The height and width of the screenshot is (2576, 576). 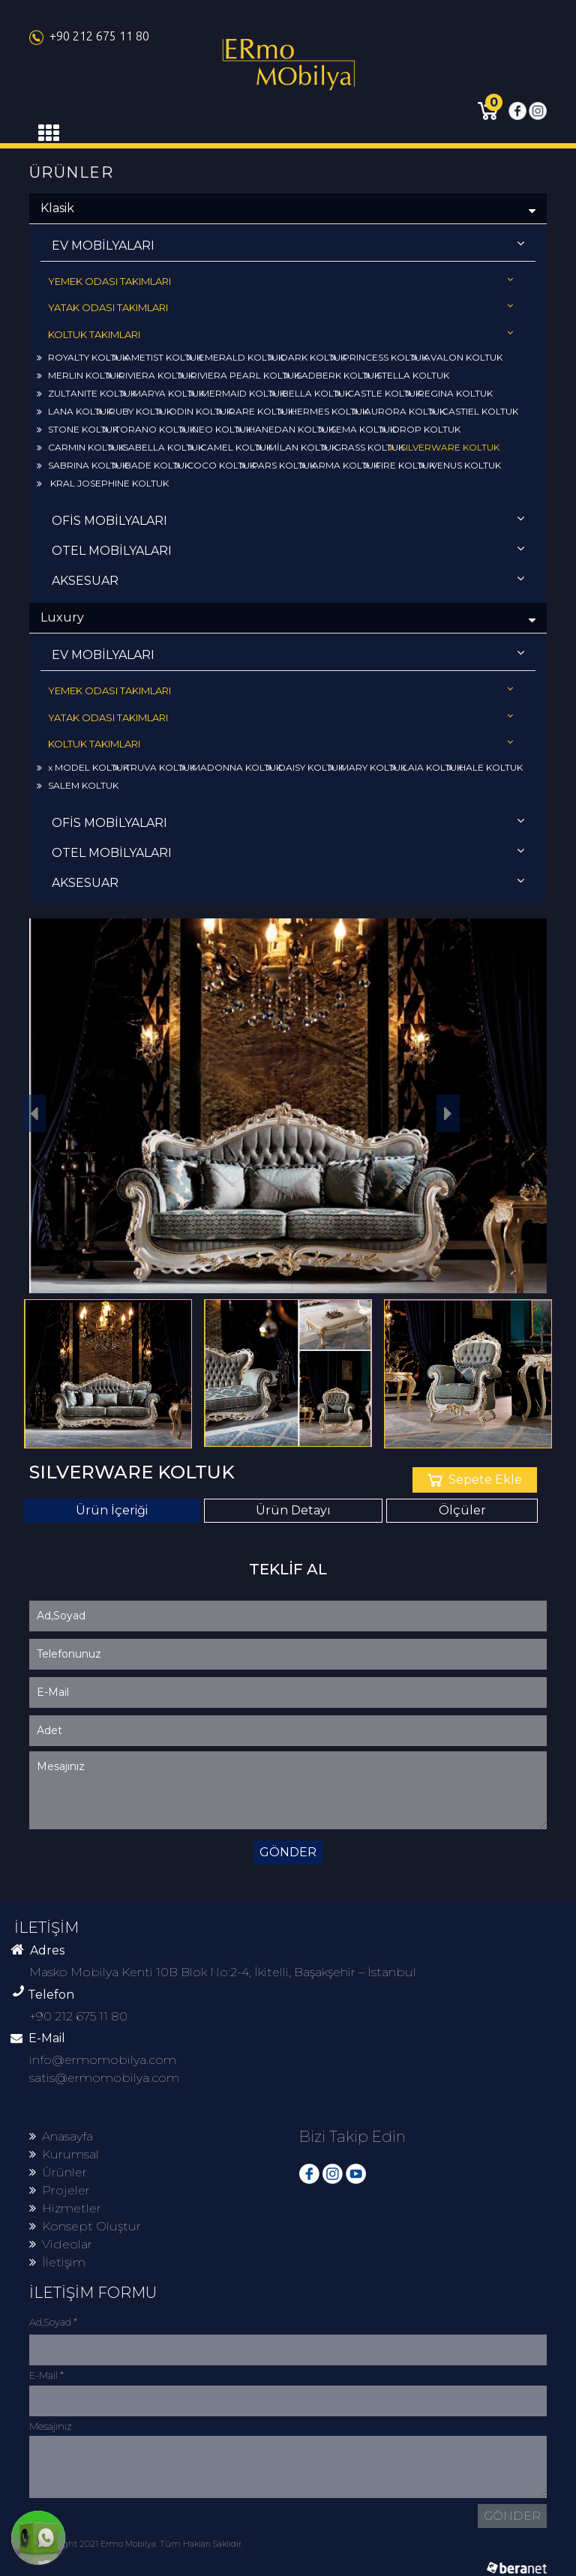 I want to click on MARYA KOLTUK, so click(x=163, y=393).